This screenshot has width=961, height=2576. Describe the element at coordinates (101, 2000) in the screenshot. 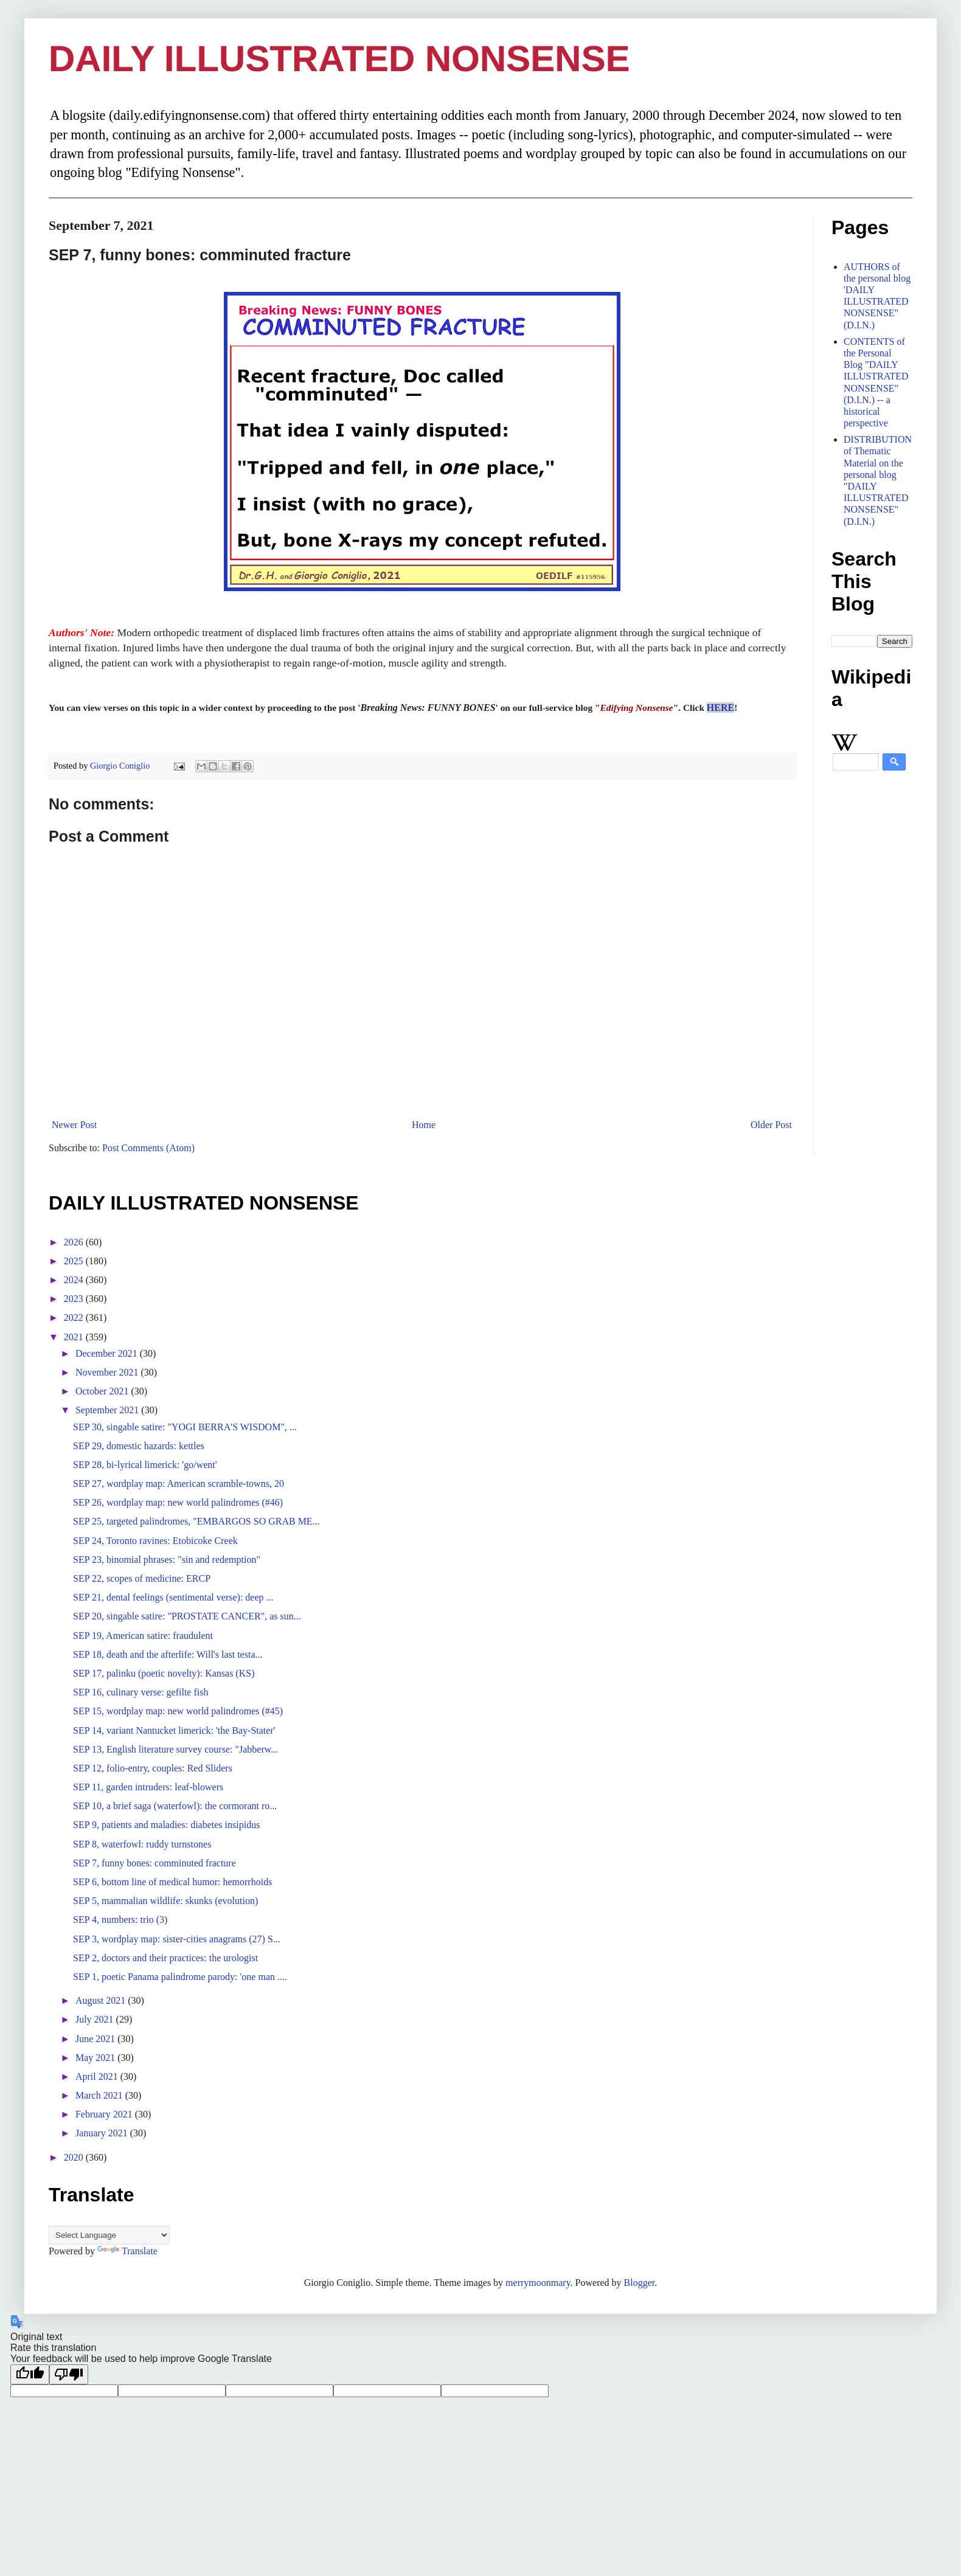

I see `August 2021` at that location.